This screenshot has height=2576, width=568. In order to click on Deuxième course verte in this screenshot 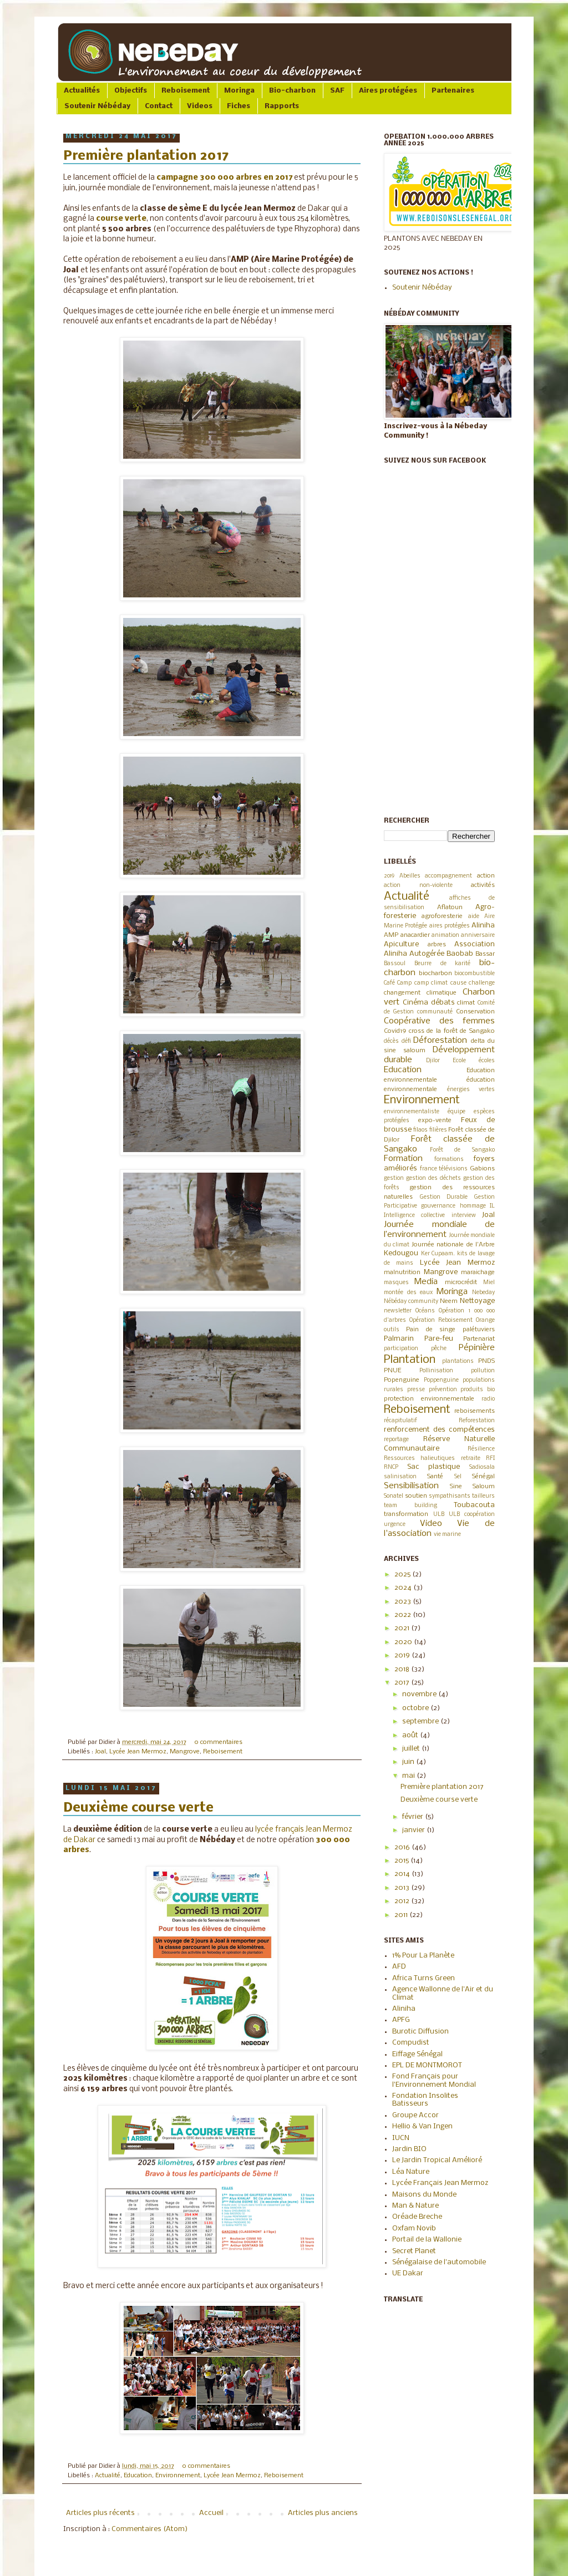, I will do `click(138, 1808)`.